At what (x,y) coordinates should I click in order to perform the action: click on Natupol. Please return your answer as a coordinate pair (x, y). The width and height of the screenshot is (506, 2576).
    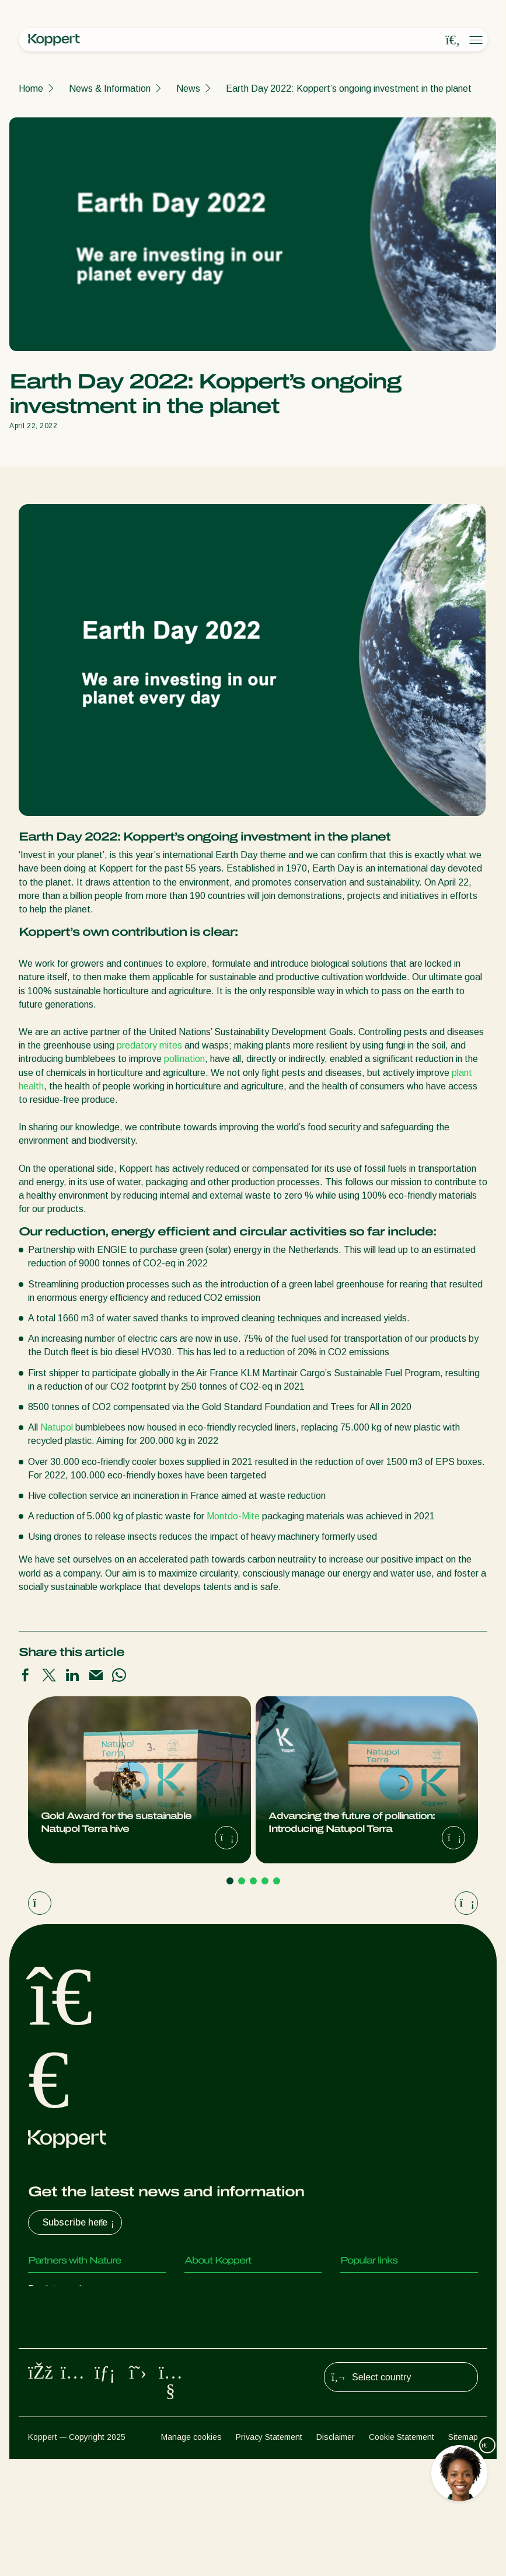
    Looking at the image, I should click on (56, 1427).